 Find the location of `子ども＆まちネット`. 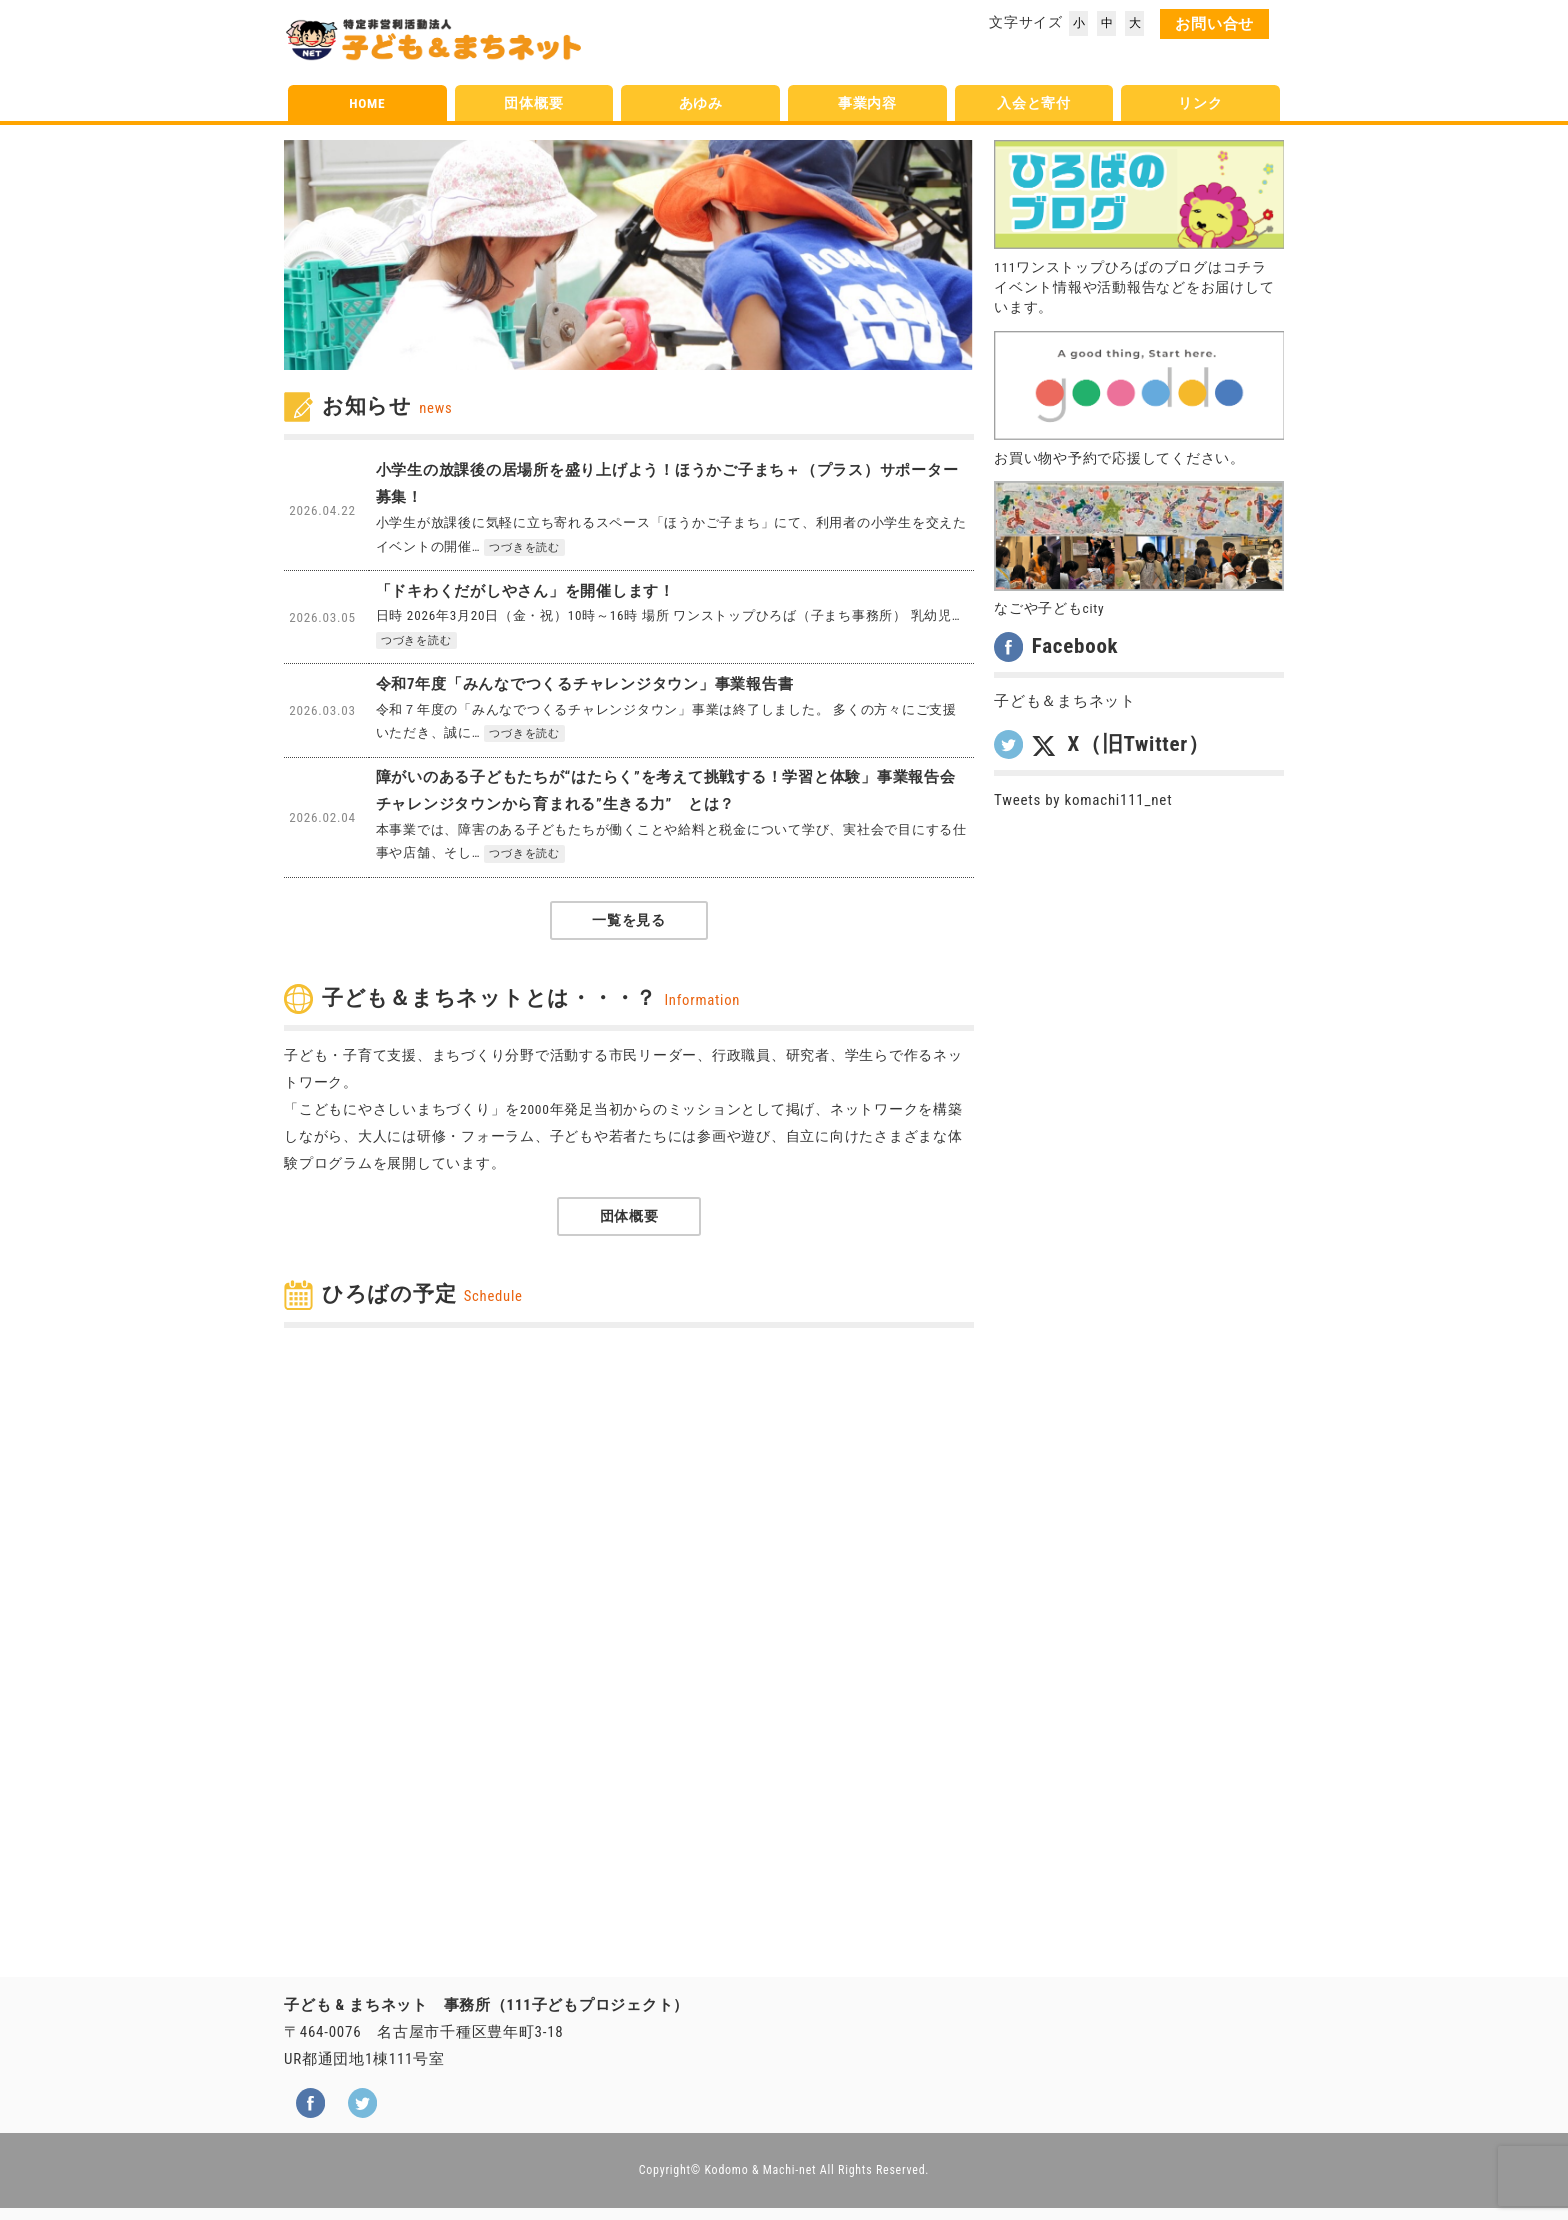

子ども＆まちネット is located at coordinates (1065, 701).